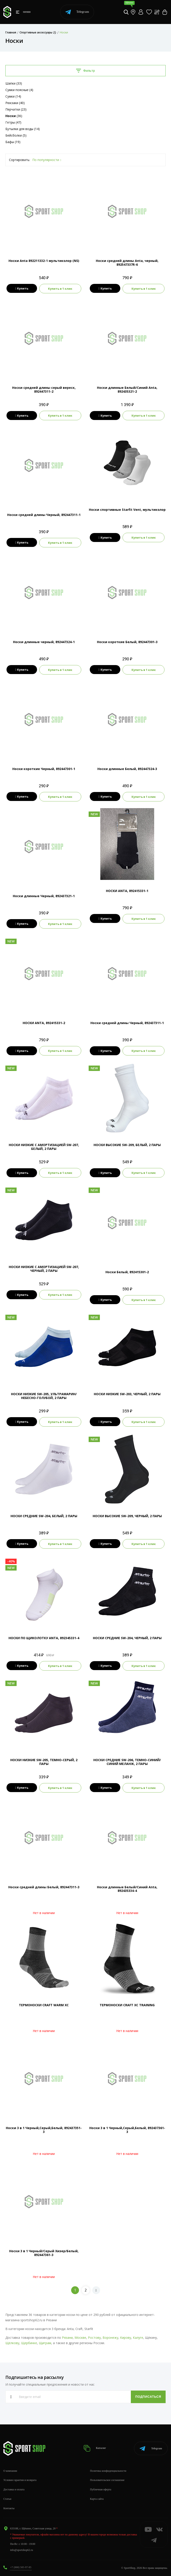 This screenshot has height=2576, width=171. Describe the element at coordinates (44, 1269) in the screenshot. I see `НОСКИ НИЗКИЕ C АМОРТИЗАЦИЕЙ SW-207, ЧЕРНЫЙ, 2 ПАРЫ` at that location.